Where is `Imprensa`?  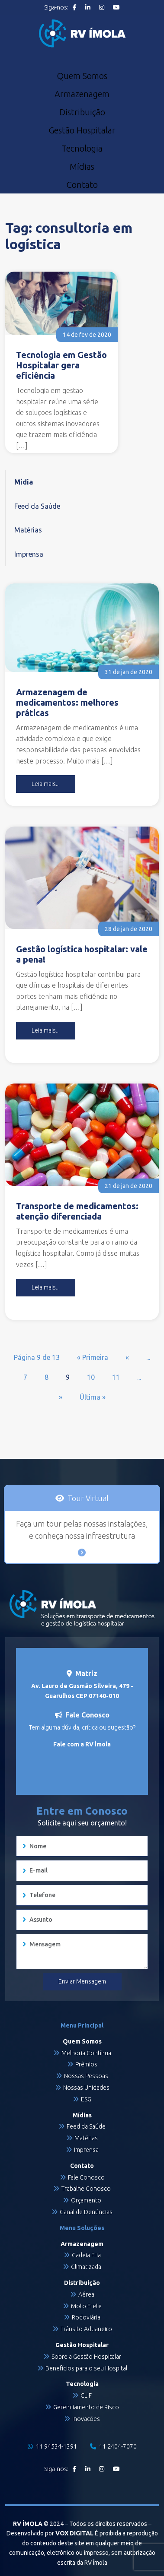 Imprensa is located at coordinates (28, 554).